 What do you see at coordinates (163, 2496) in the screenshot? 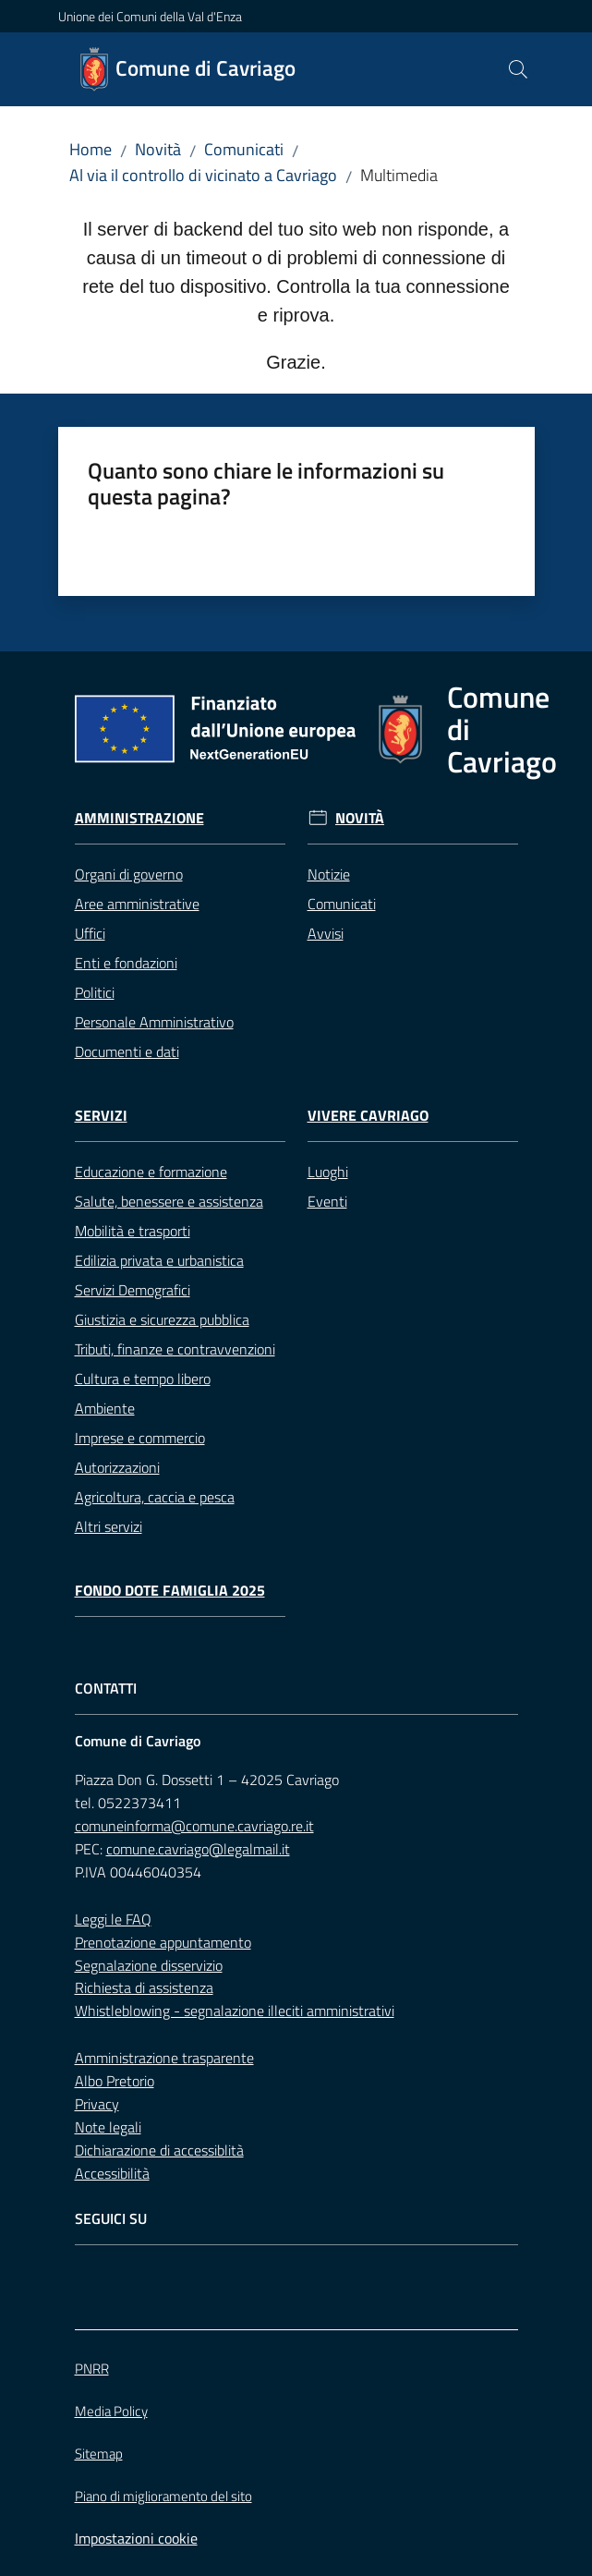
I see `Piano di miglioramento del sito` at bounding box center [163, 2496].